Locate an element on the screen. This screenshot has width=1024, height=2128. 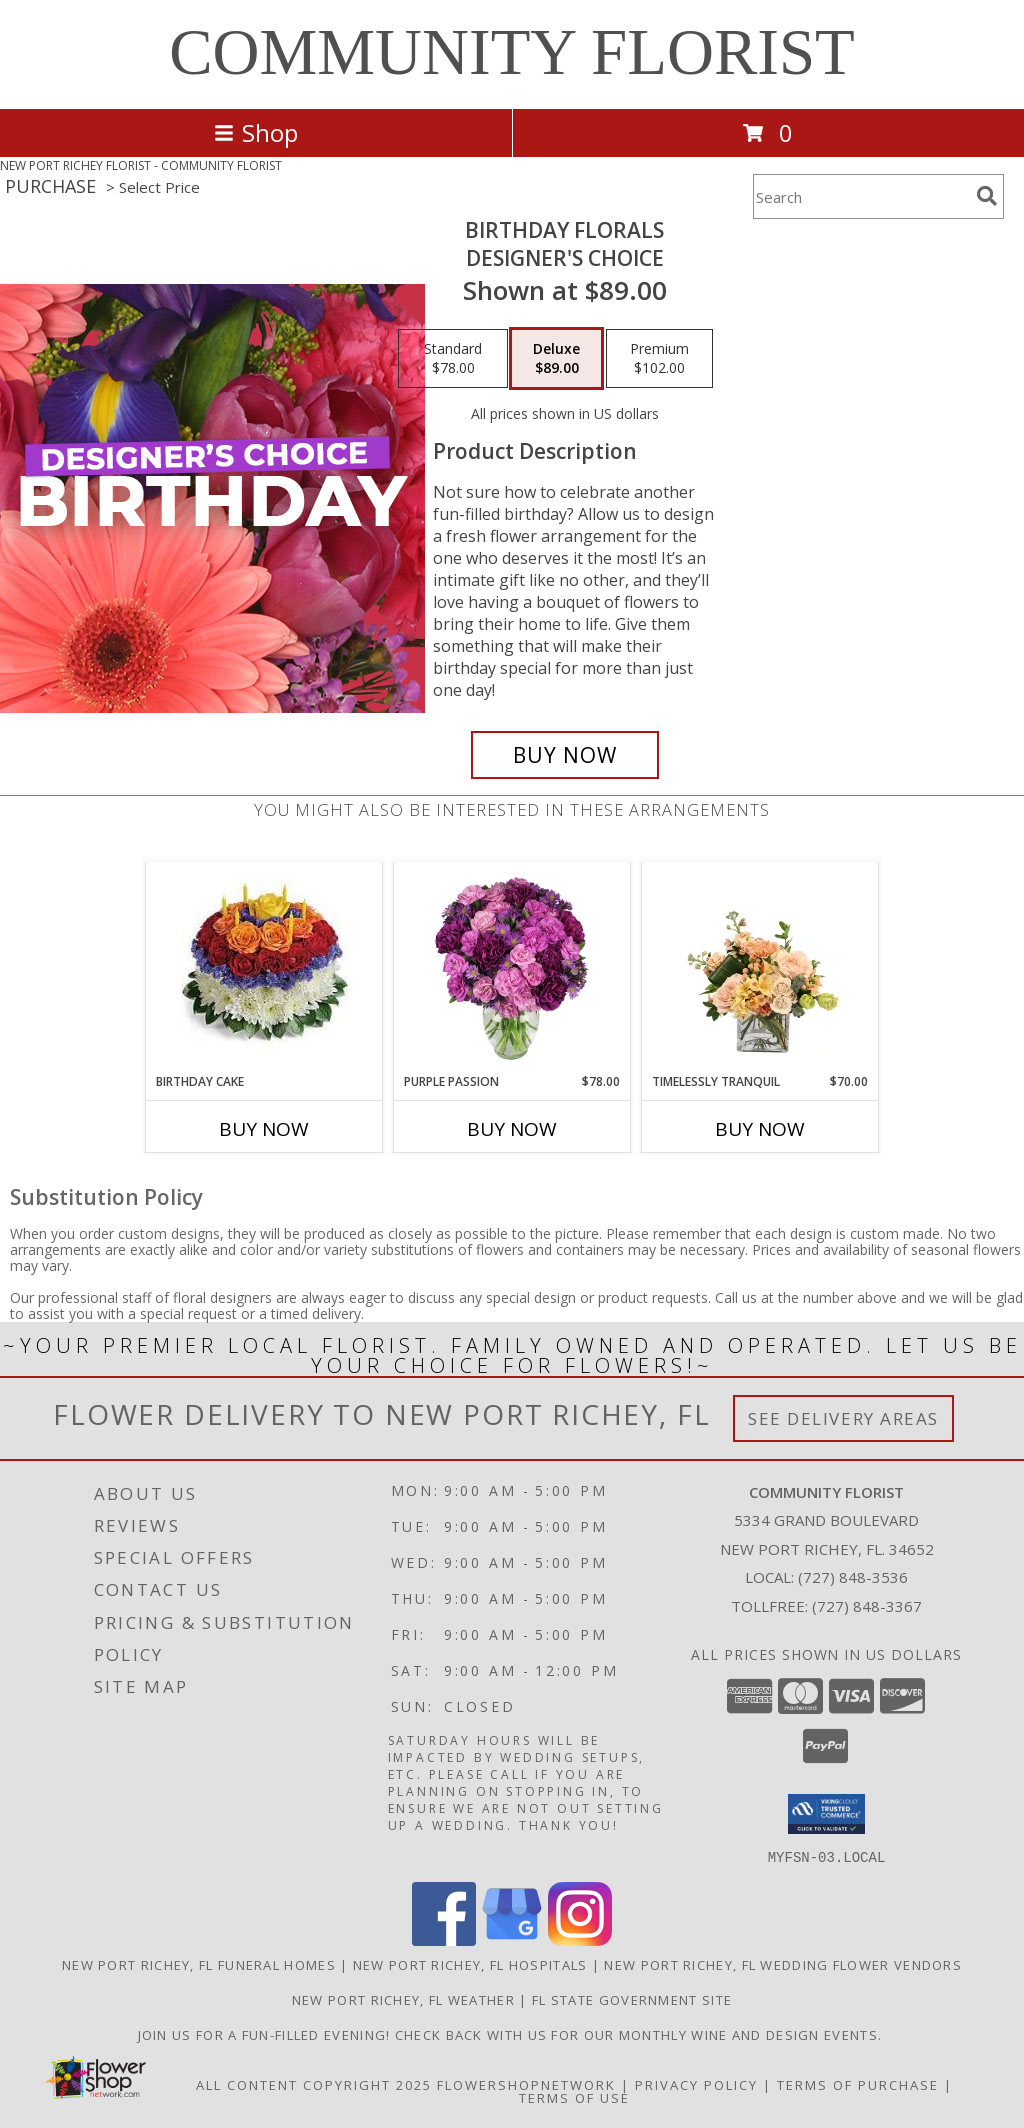
FL State Government Site is located at coordinates (632, 1999).